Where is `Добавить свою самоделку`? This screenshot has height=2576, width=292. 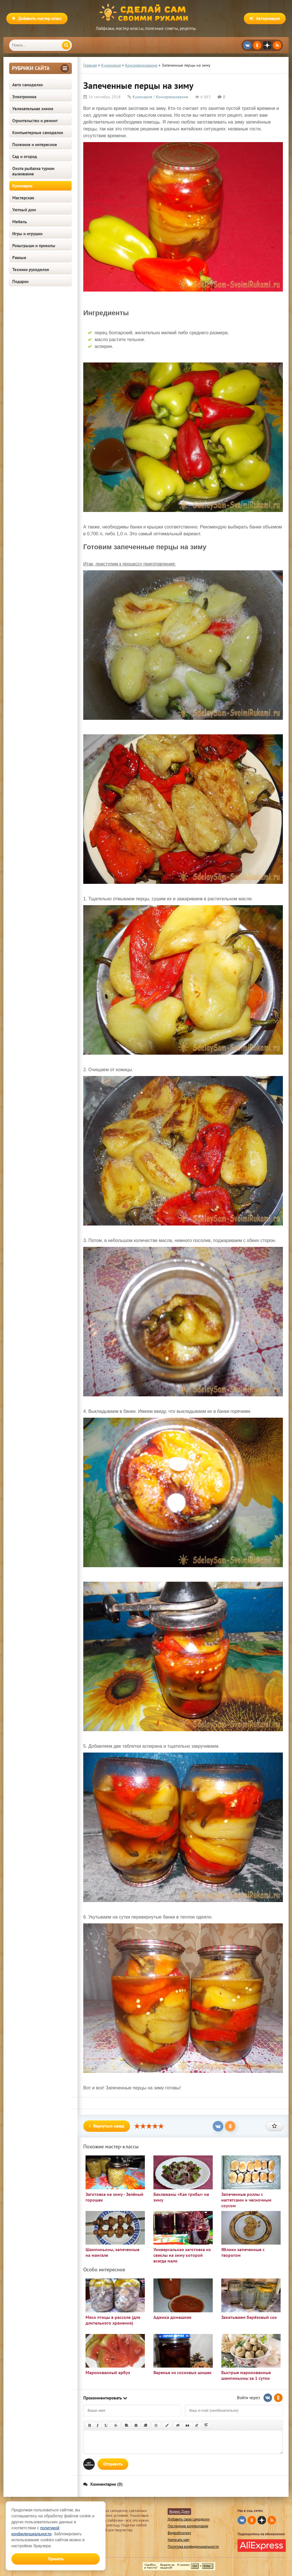
Добавить свою самоделку is located at coordinates (189, 2519).